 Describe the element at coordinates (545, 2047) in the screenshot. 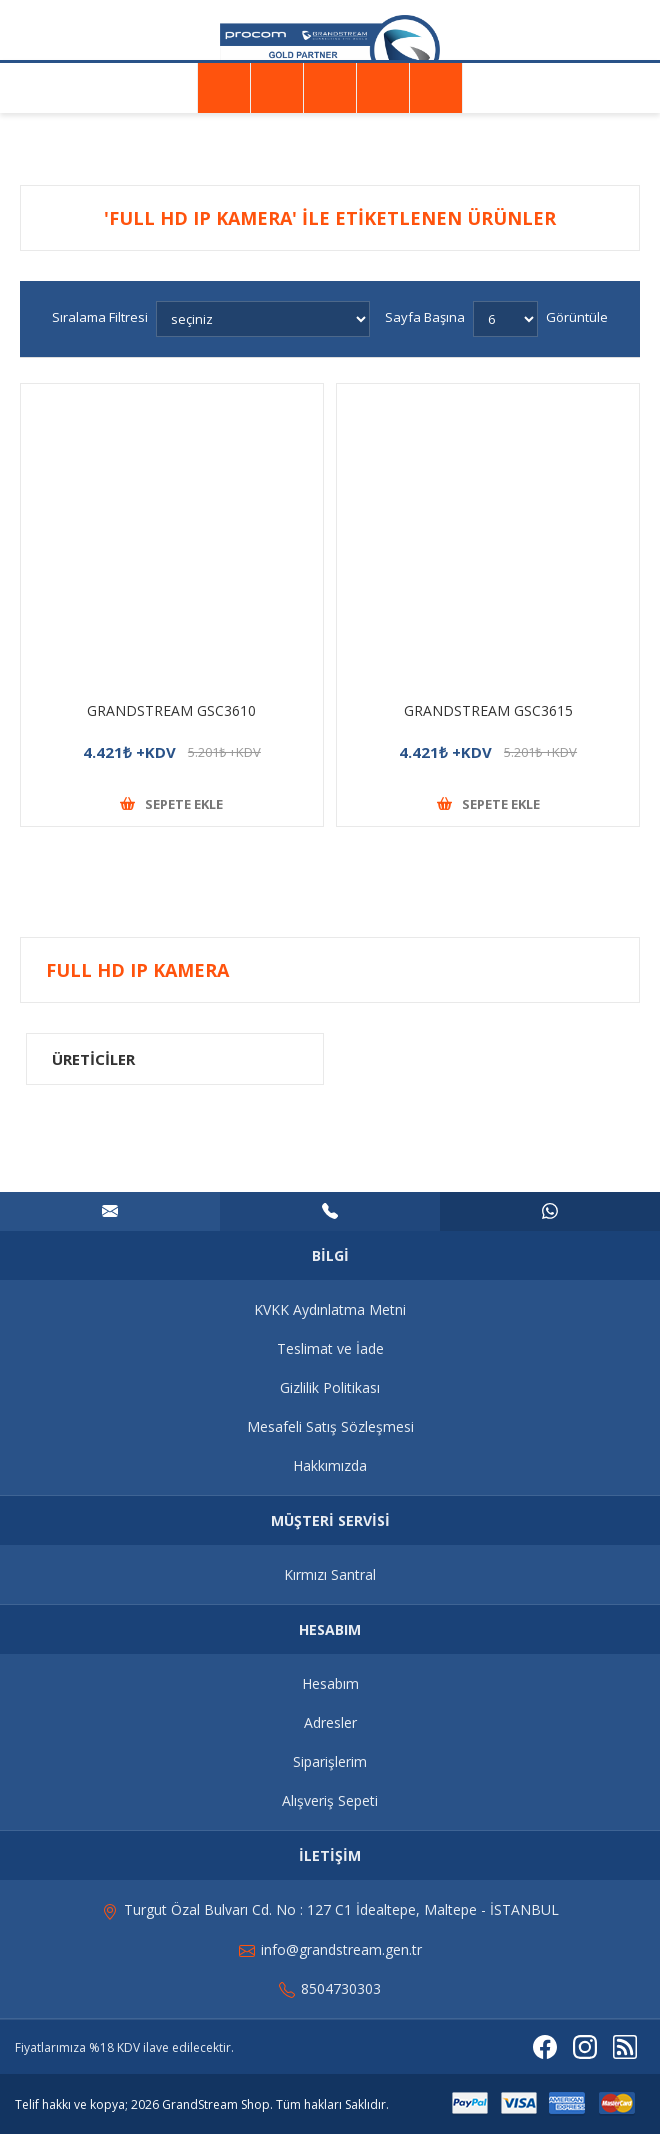

I see `[Facebooktan Takip Edin]` at that location.